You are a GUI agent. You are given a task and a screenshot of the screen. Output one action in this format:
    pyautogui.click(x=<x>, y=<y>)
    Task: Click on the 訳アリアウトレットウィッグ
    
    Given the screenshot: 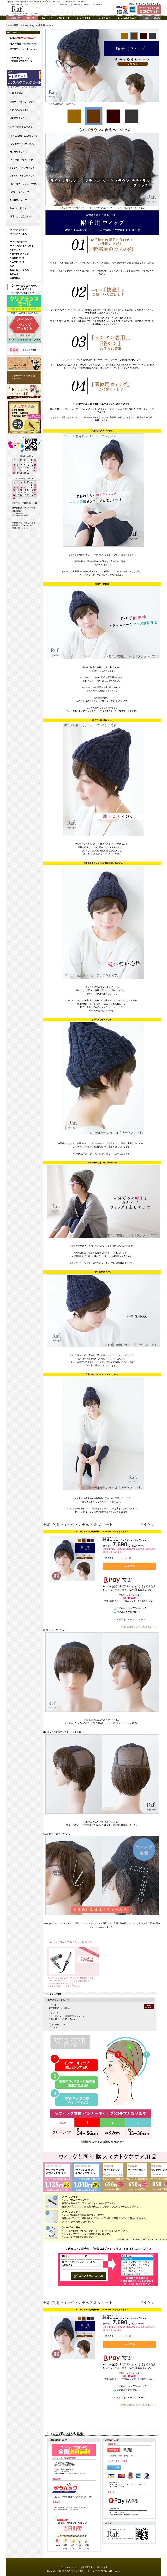 What is the action you would take?
    pyautogui.click(x=23, y=49)
    